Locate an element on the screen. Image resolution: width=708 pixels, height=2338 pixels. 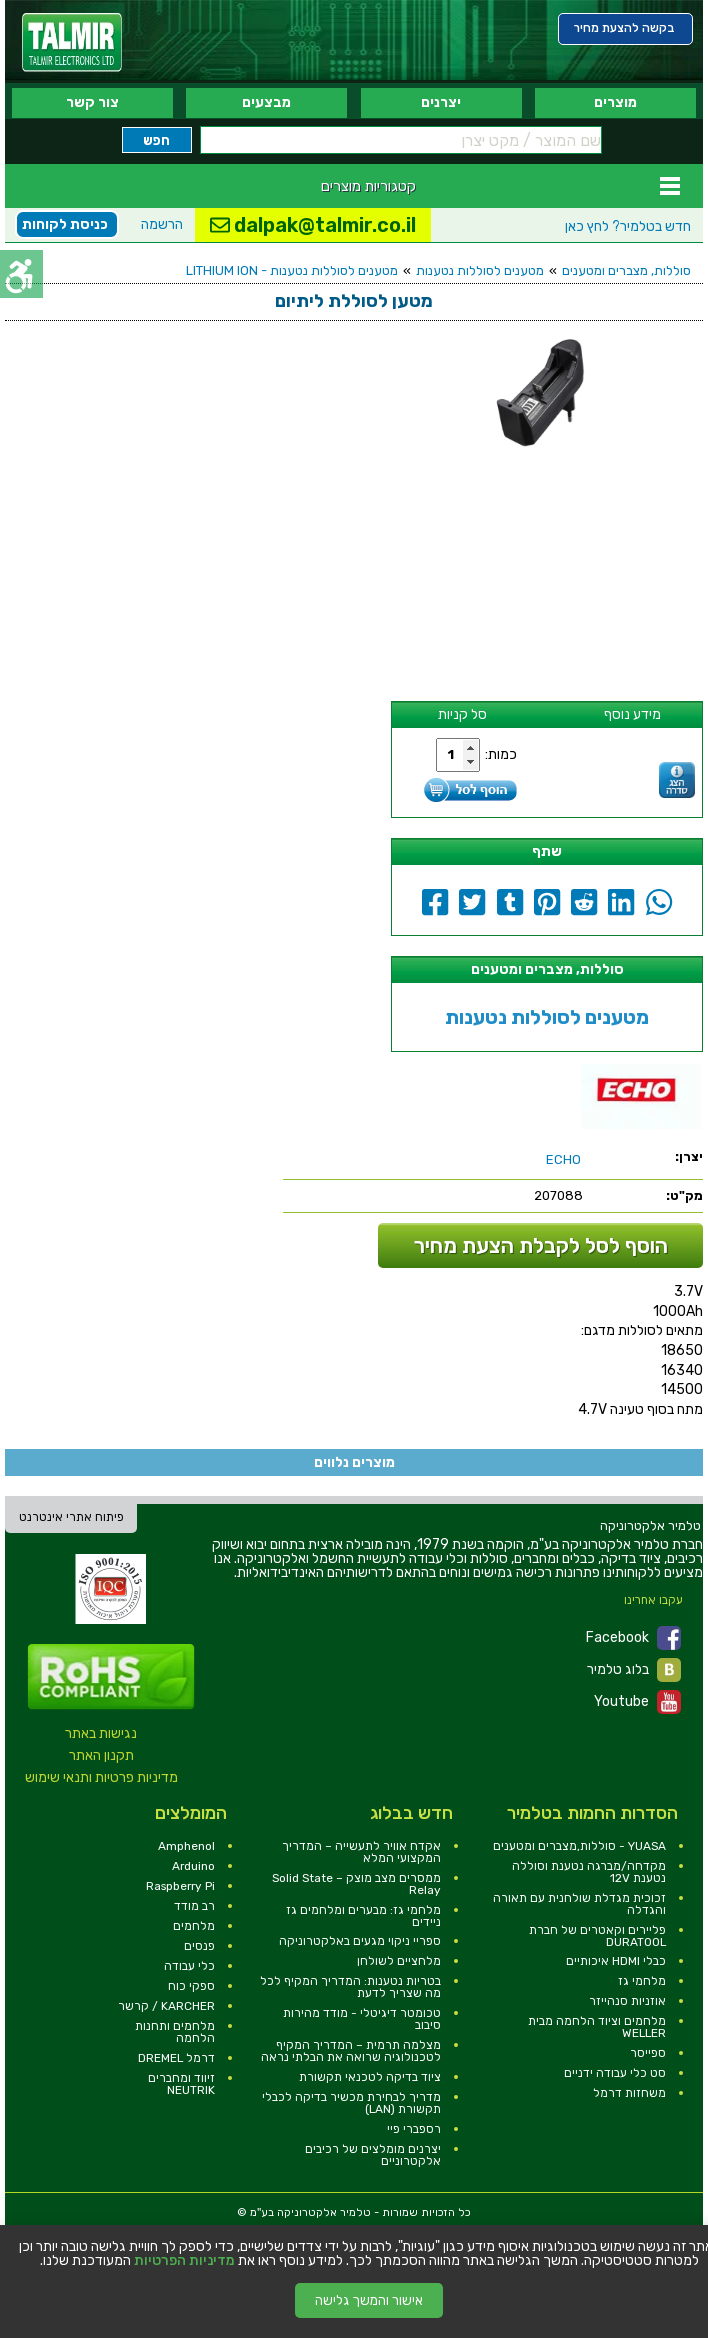
dalpak@talmir.co.il [link] is located at coordinates (313, 225).